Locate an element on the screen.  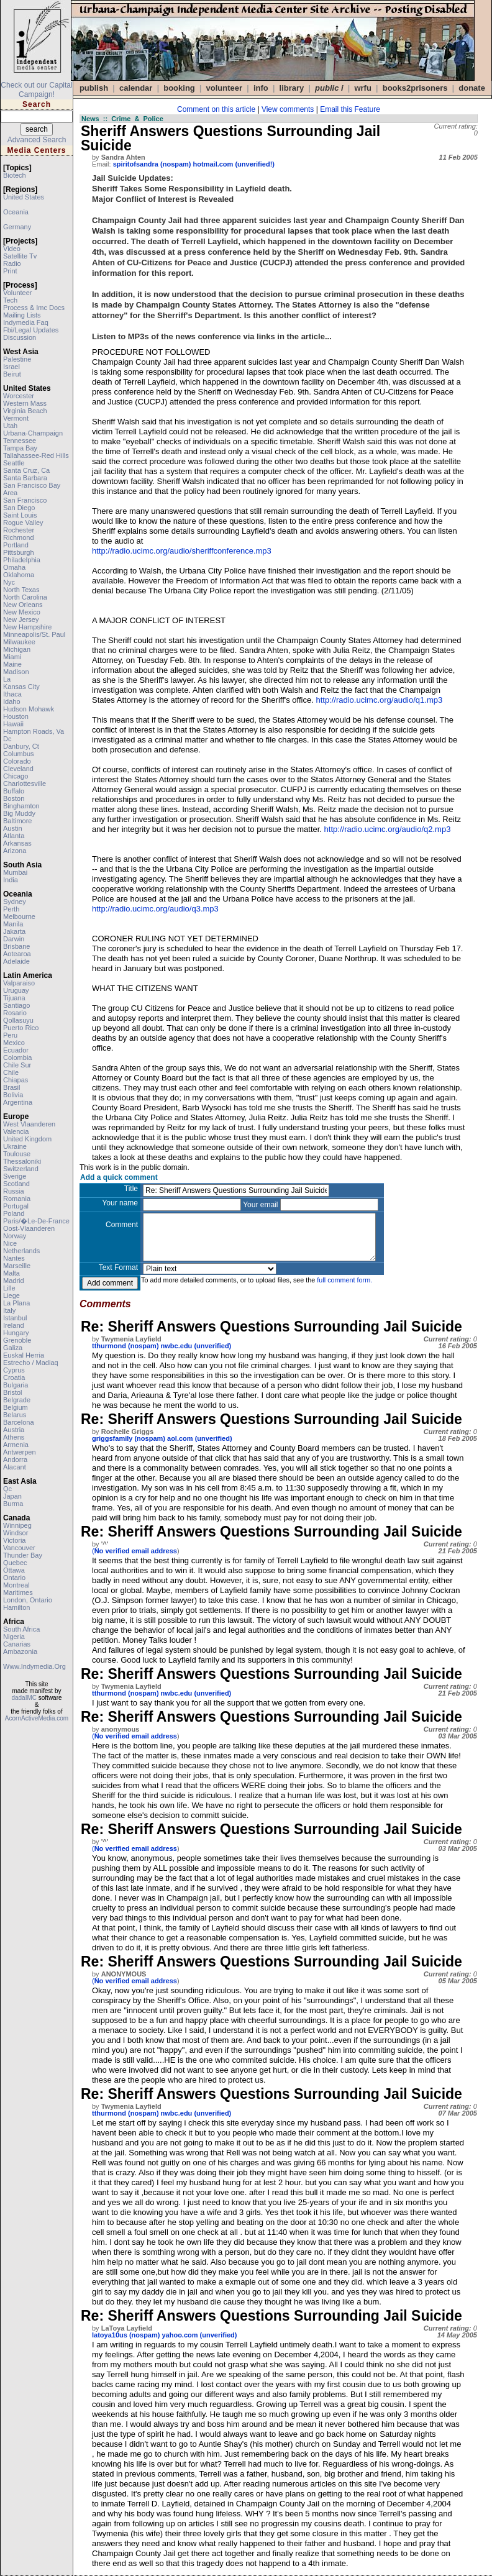
rosario is located at coordinates (15, 1012).